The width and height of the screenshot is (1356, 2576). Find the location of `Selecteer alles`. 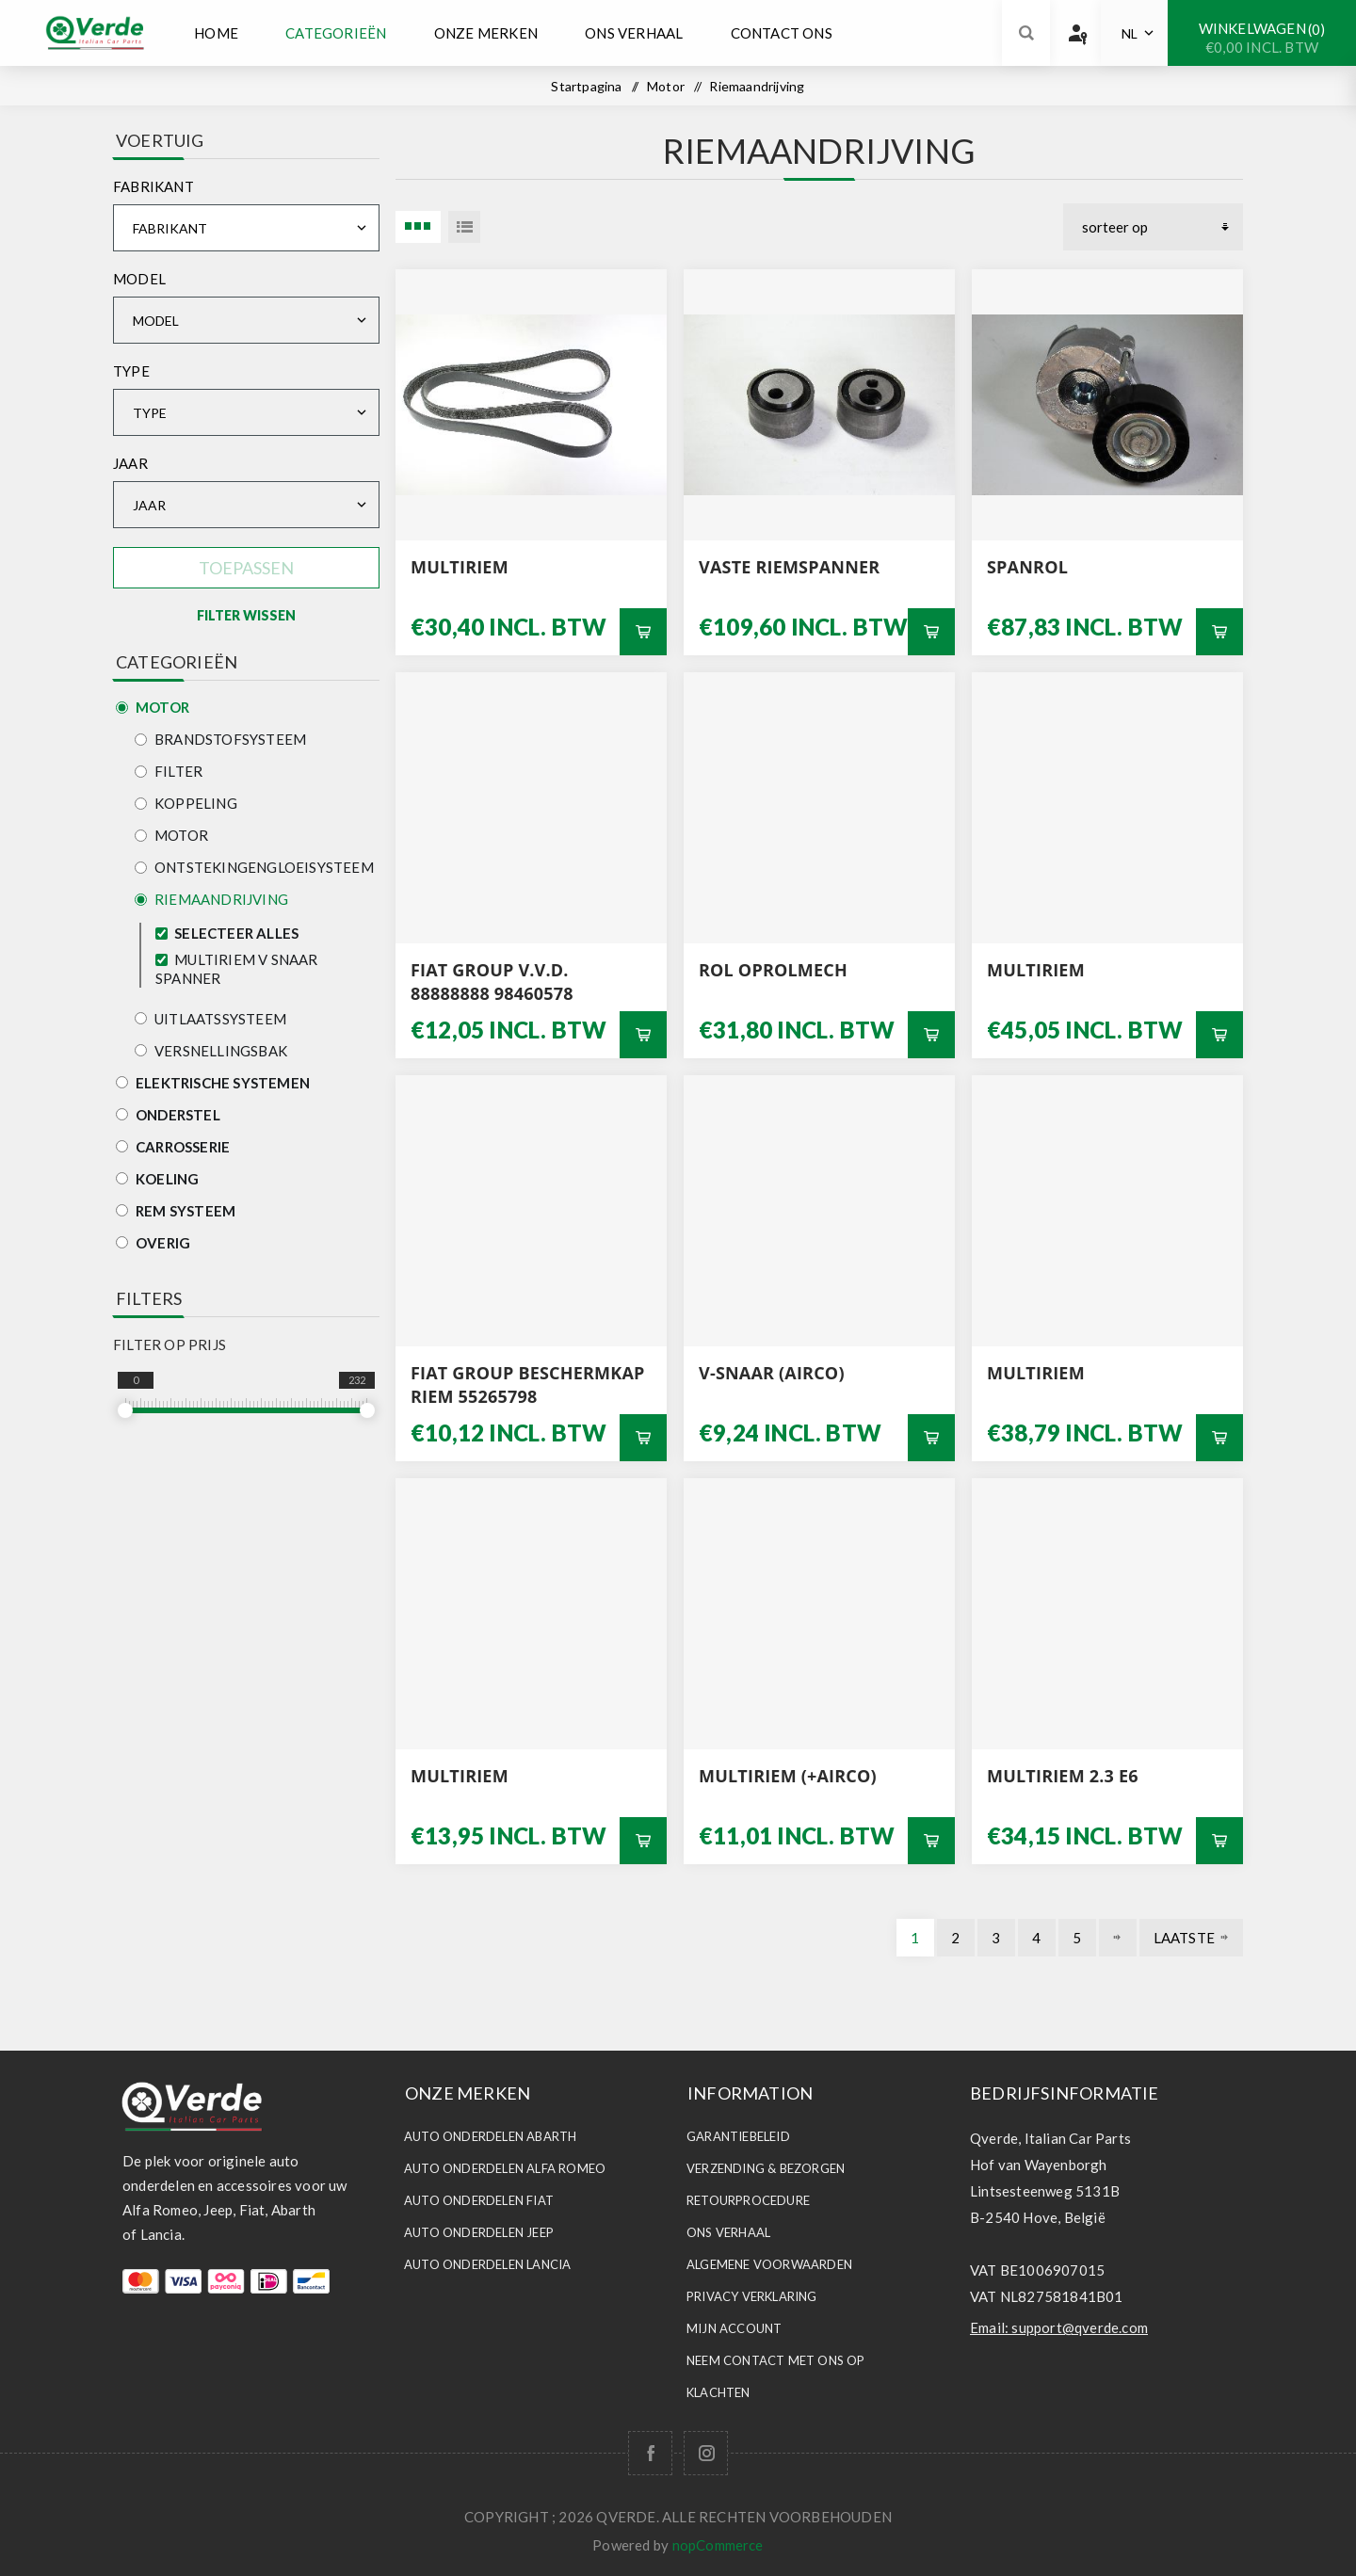

Selecteer alles is located at coordinates (236, 933).